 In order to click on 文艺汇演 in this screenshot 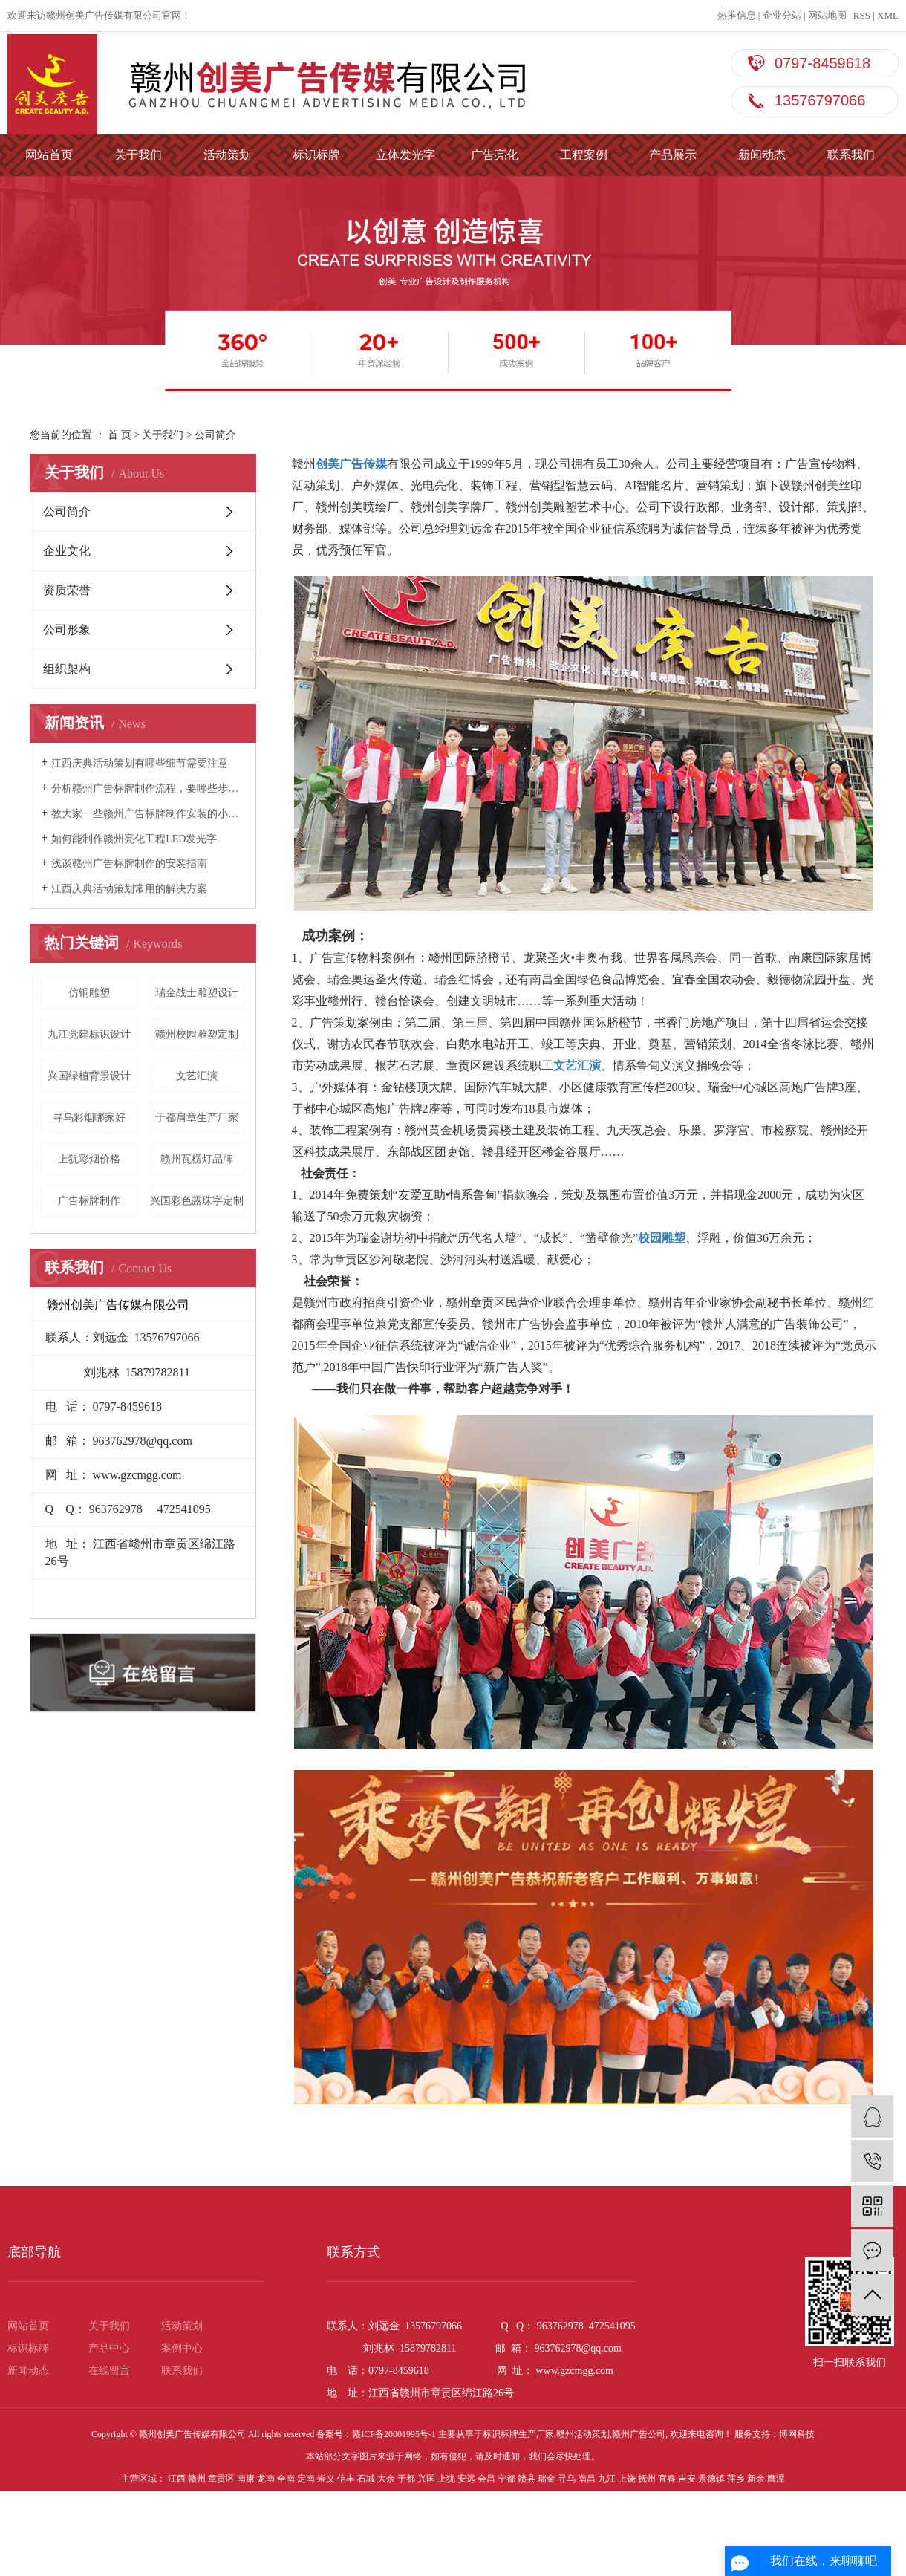, I will do `click(197, 1076)`.